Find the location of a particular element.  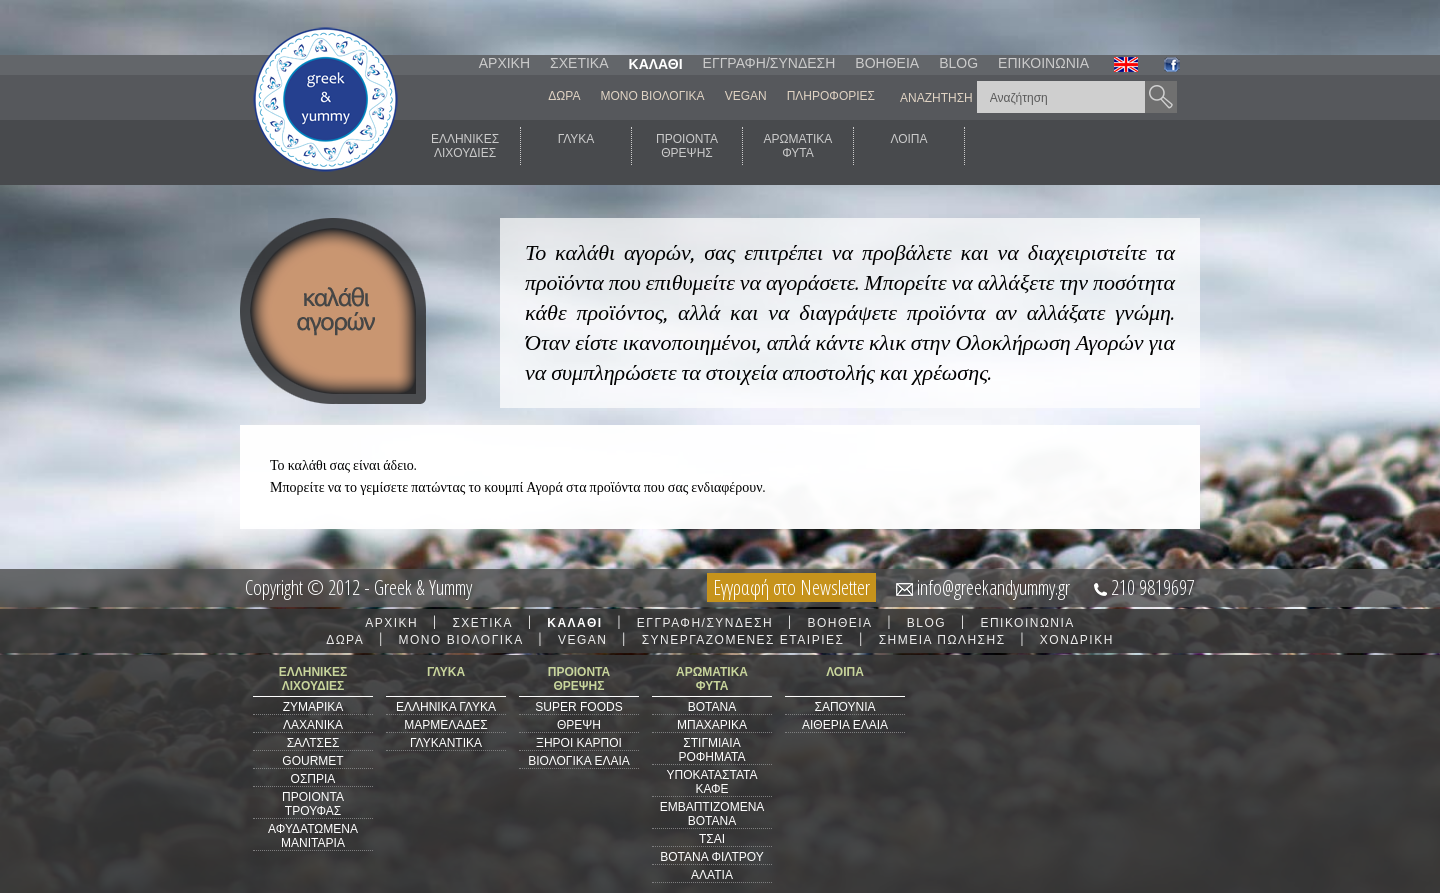

ΣΗΜΕΙΑ ΠΩΛΗΣΗΣ is located at coordinates (942, 640).